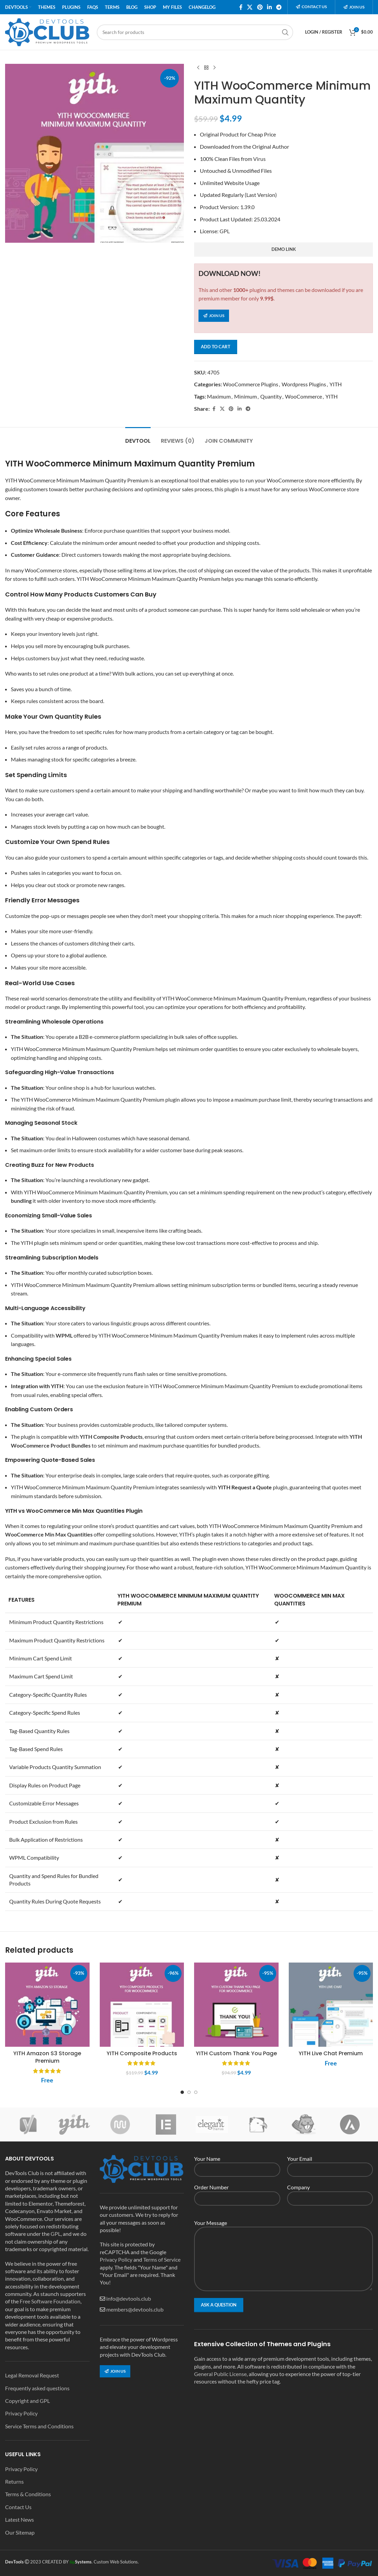  I want to click on Legal Removal Request, so click(32, 2375).